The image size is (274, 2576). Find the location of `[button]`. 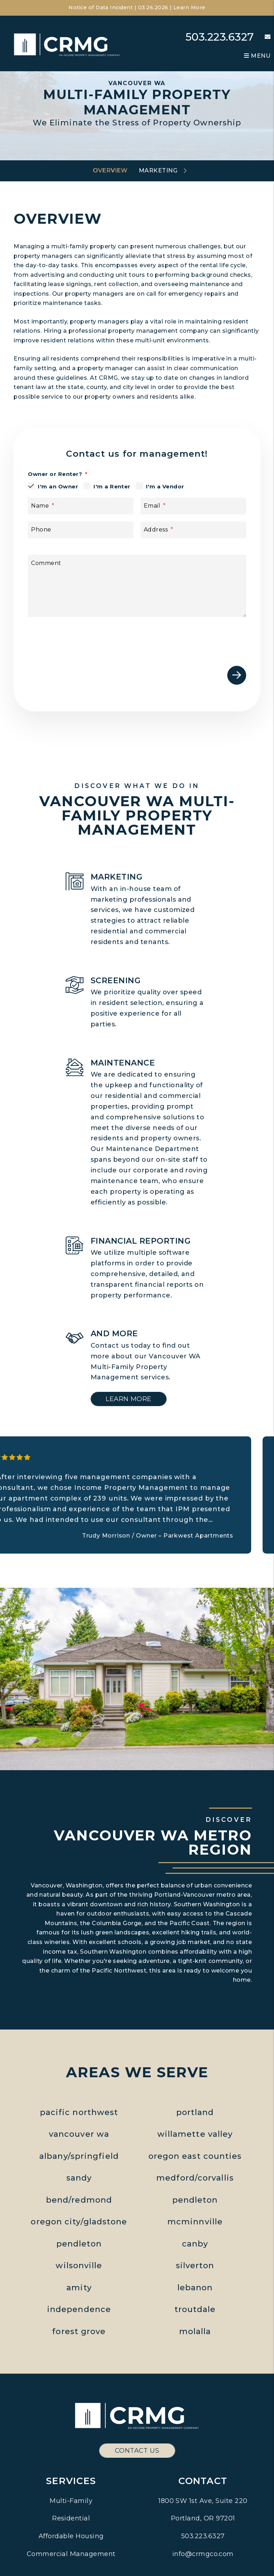

[button] is located at coordinates (262, 37).